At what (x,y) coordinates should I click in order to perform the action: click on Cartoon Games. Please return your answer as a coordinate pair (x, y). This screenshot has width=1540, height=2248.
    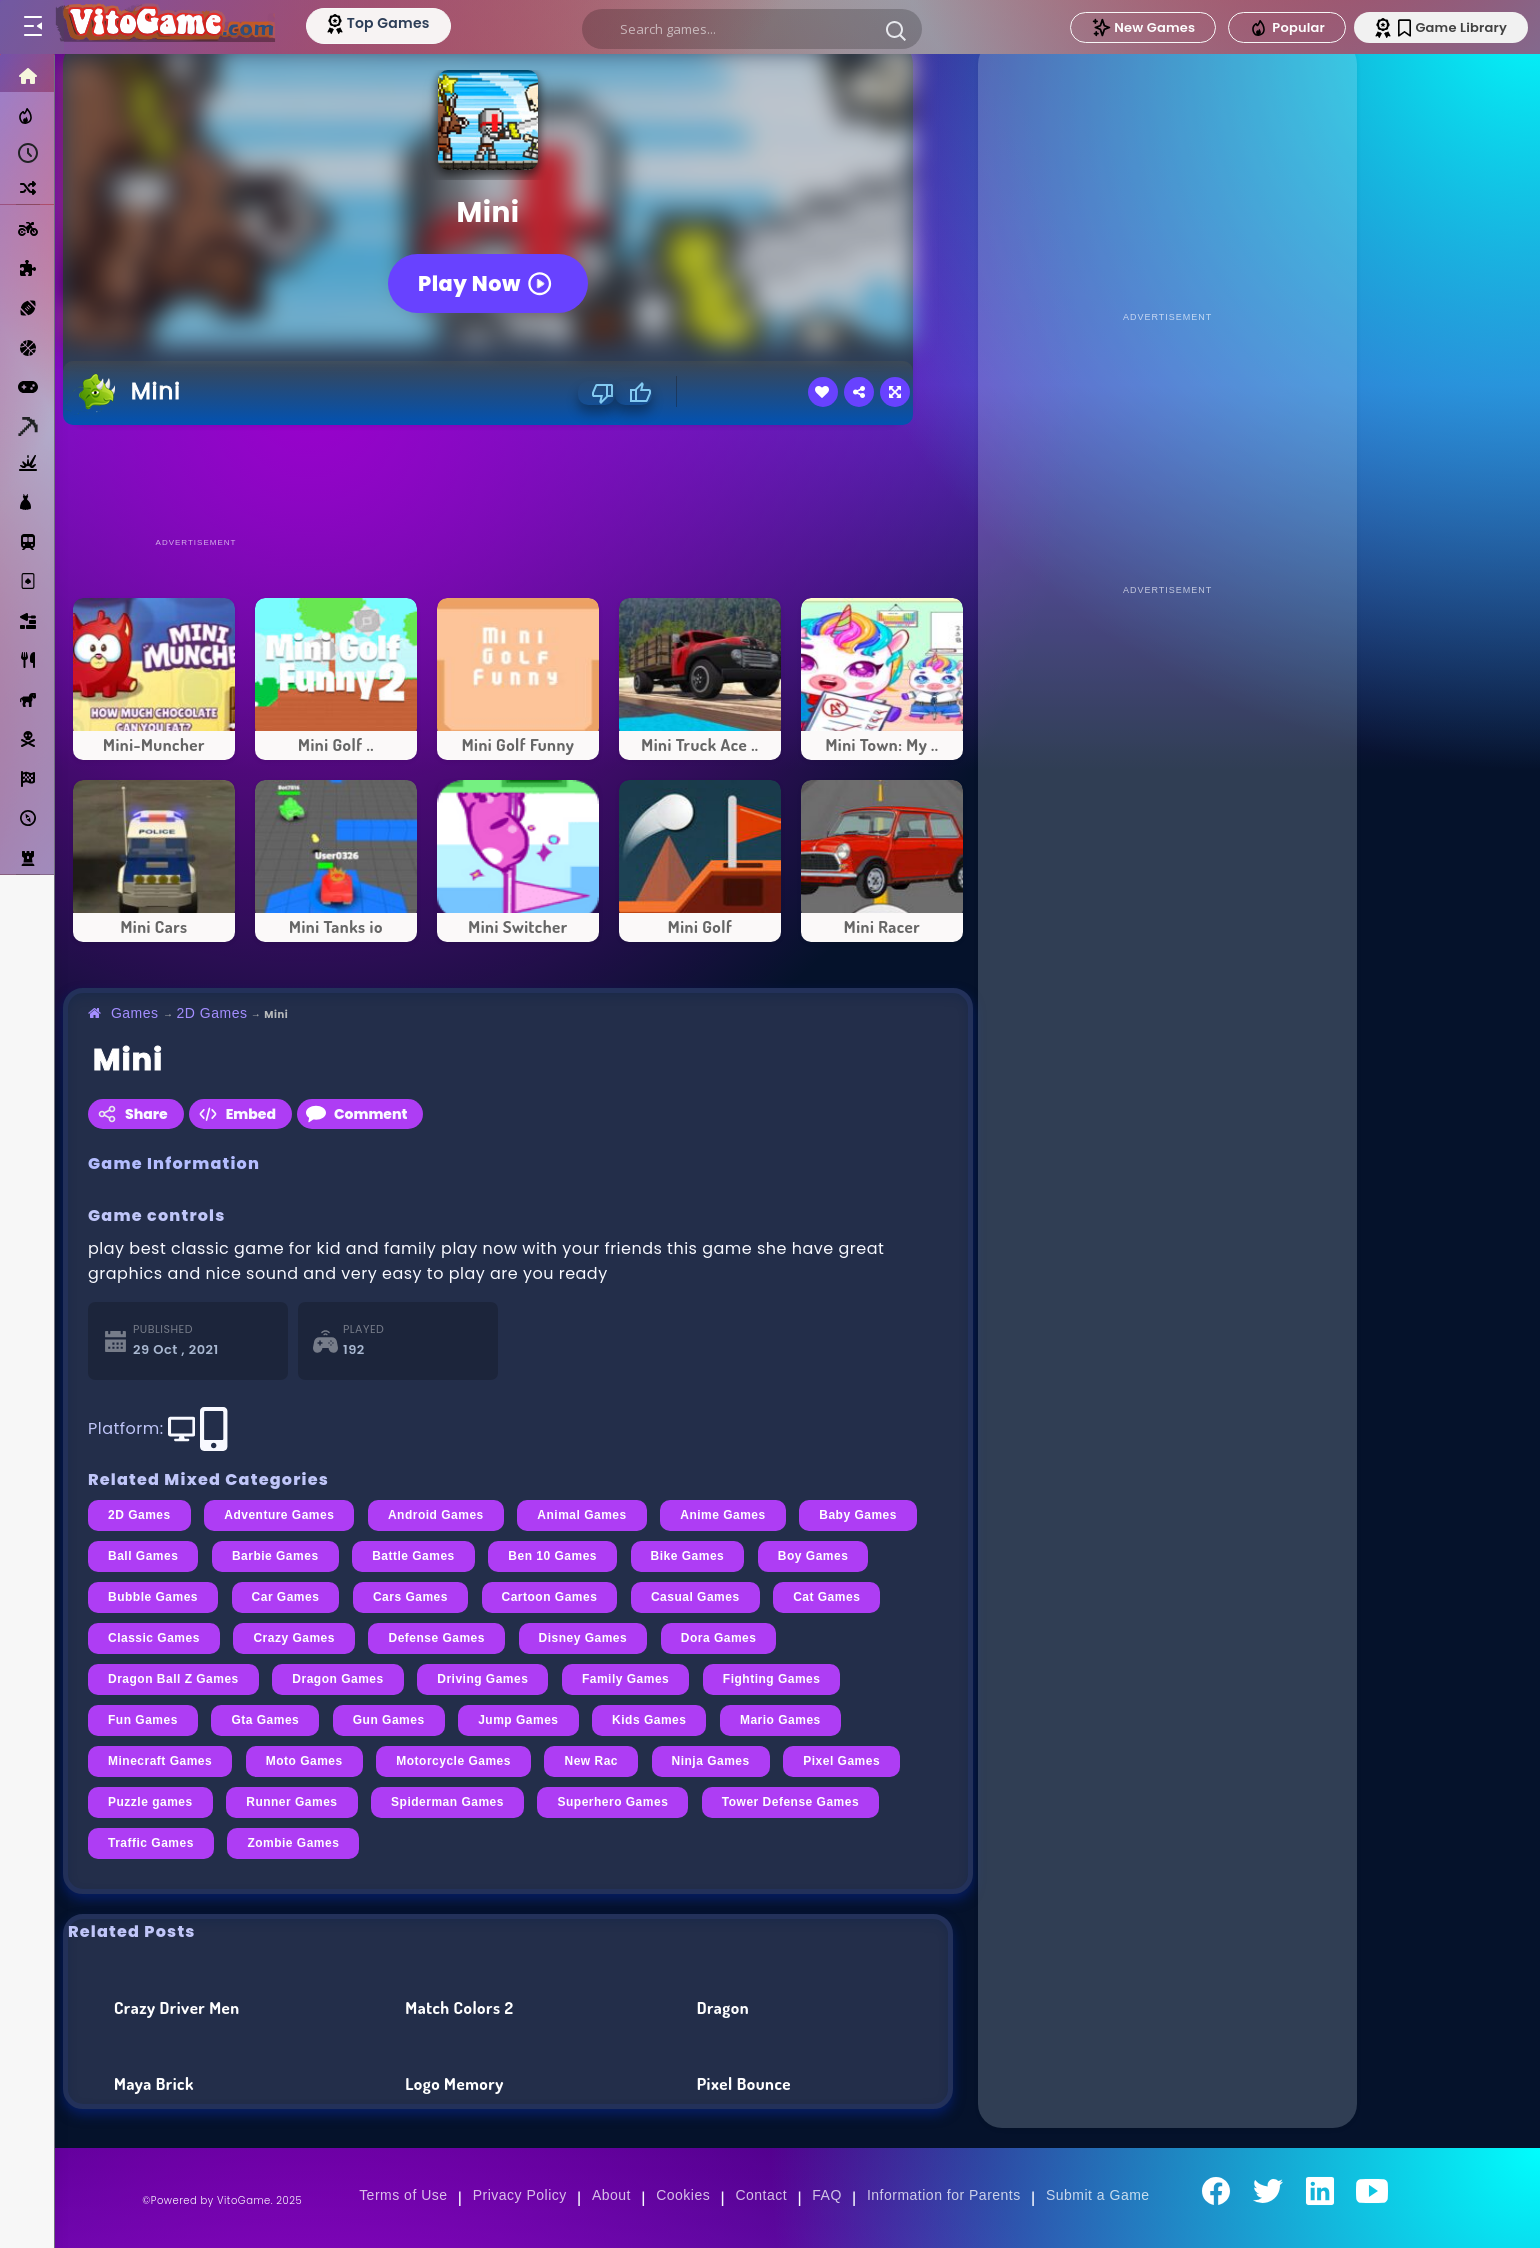
    Looking at the image, I should click on (550, 1597).